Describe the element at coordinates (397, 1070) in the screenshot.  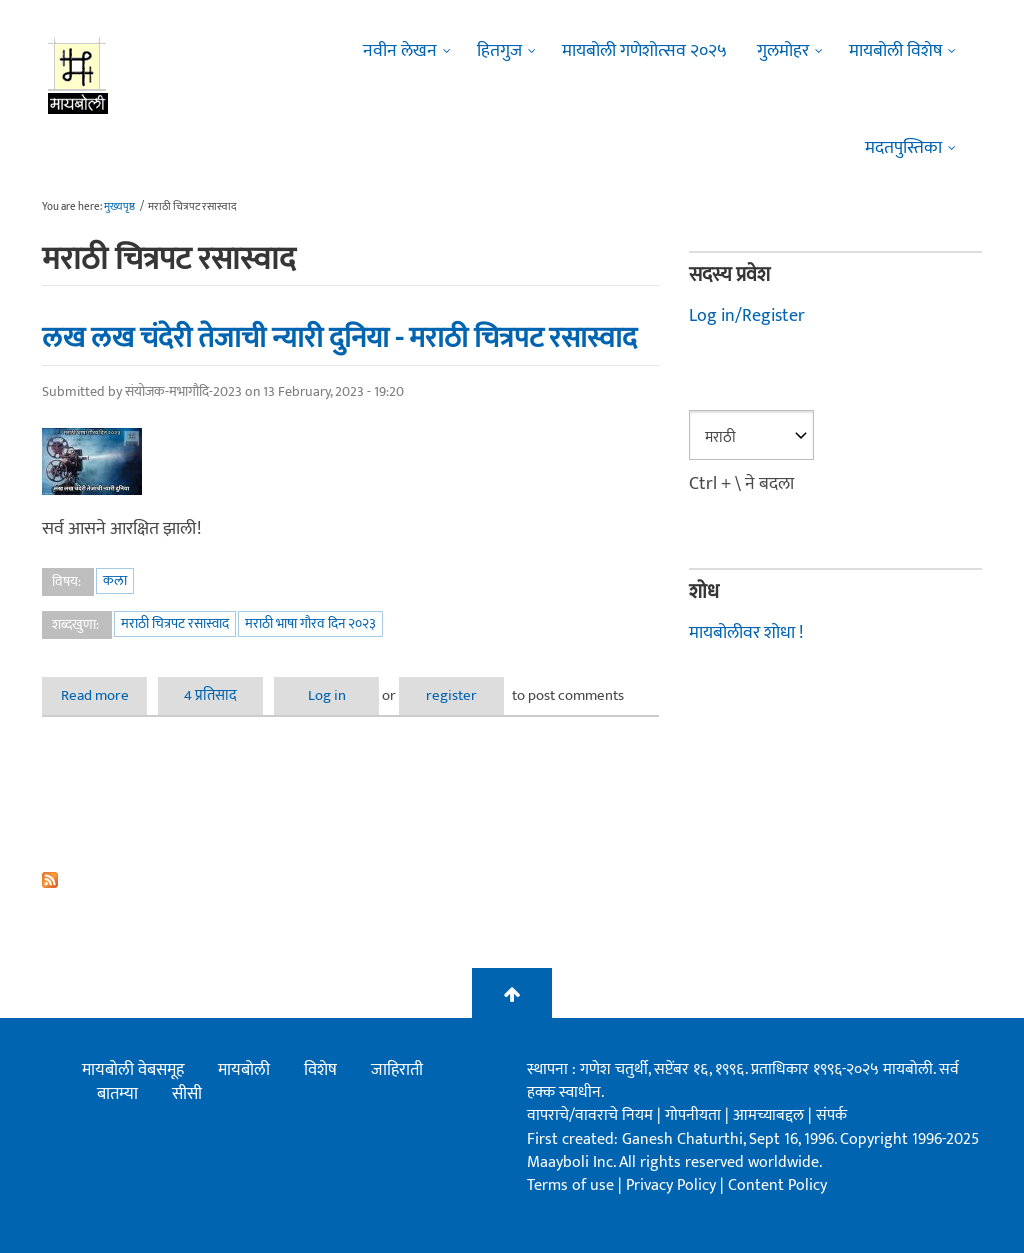
I see `जाहिराती` at that location.